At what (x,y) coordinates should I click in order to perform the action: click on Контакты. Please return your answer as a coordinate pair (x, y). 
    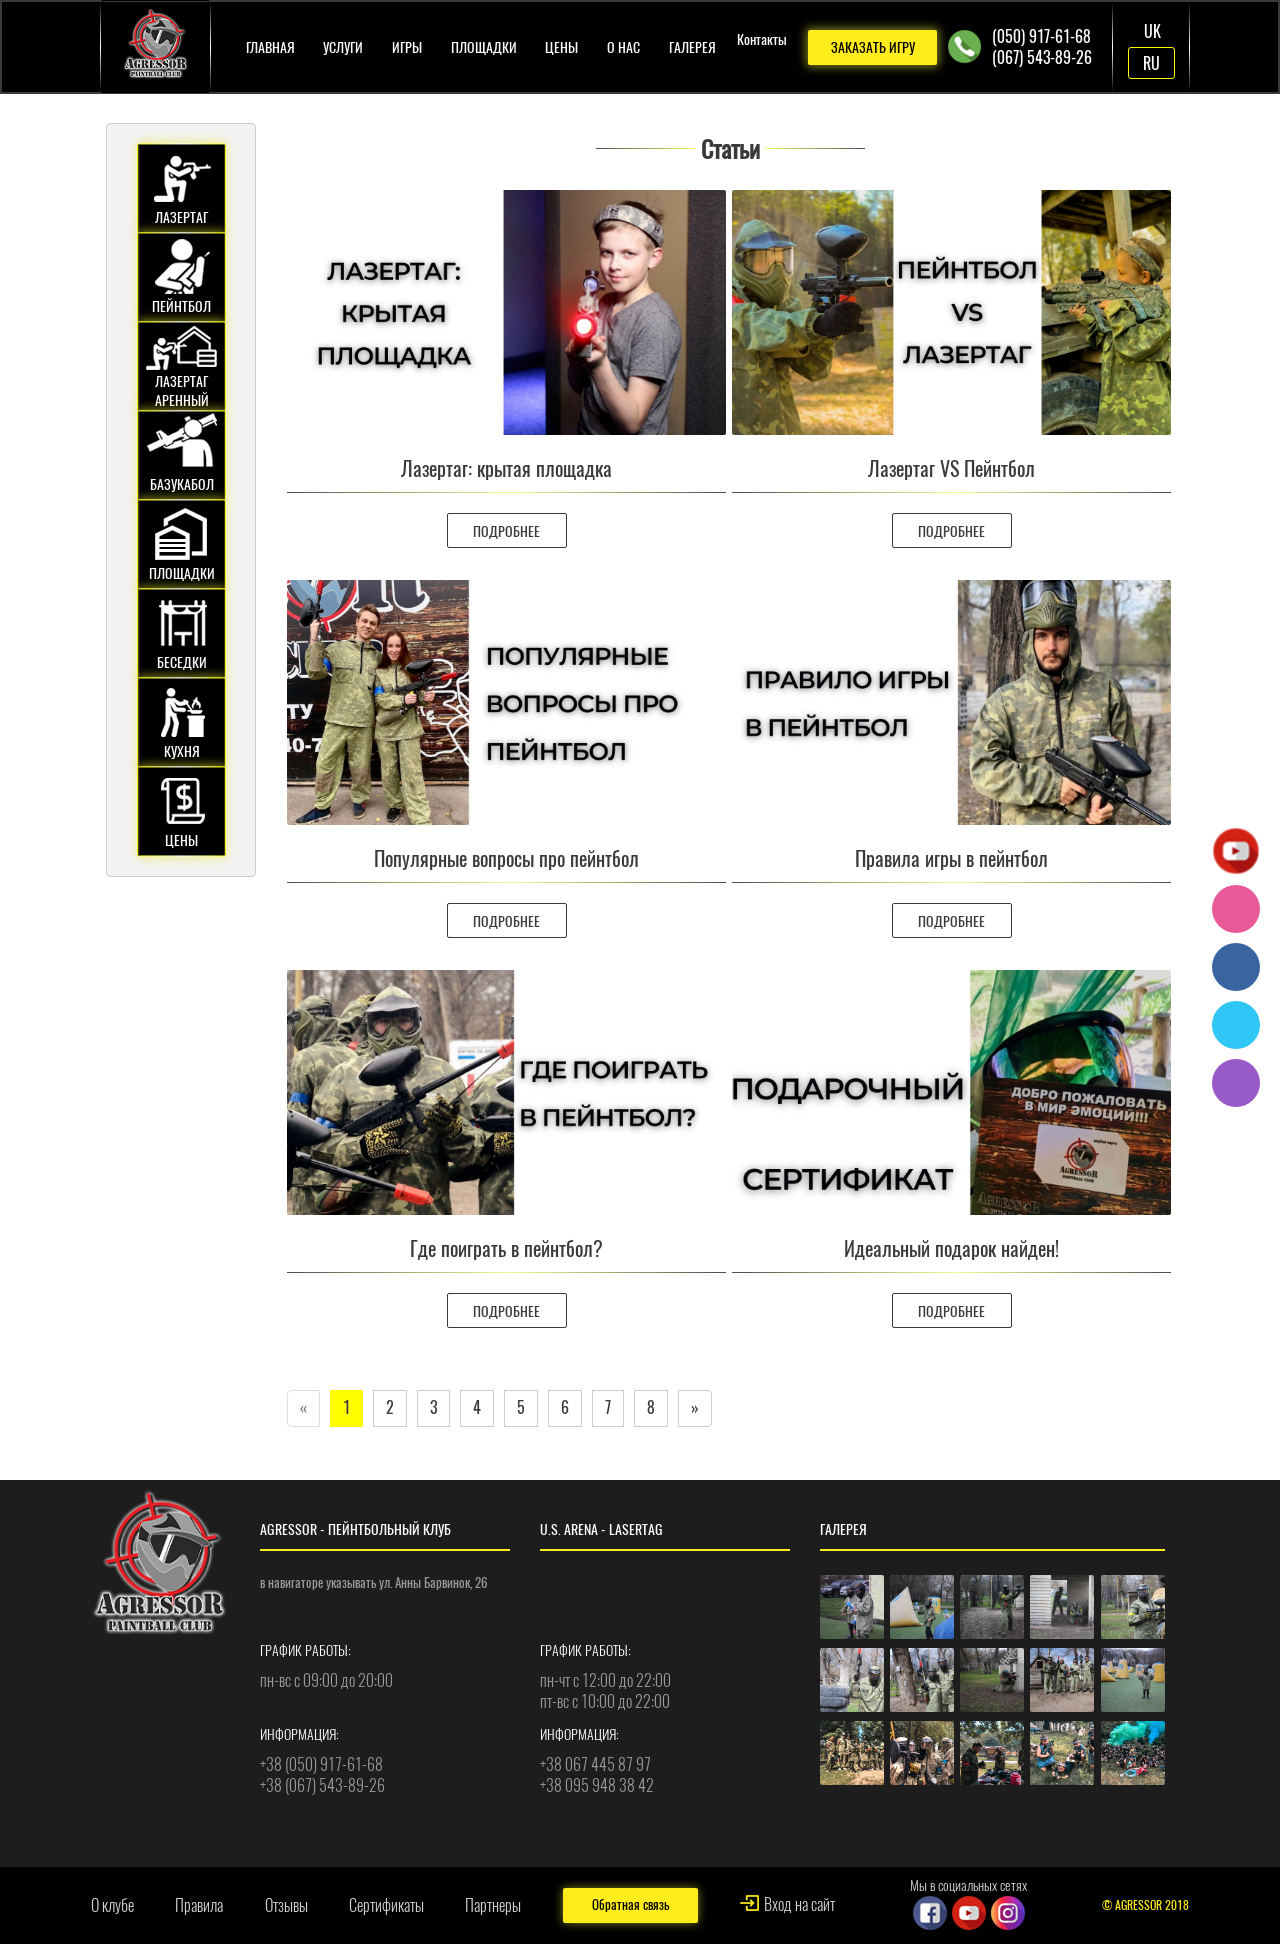
    Looking at the image, I should click on (762, 39).